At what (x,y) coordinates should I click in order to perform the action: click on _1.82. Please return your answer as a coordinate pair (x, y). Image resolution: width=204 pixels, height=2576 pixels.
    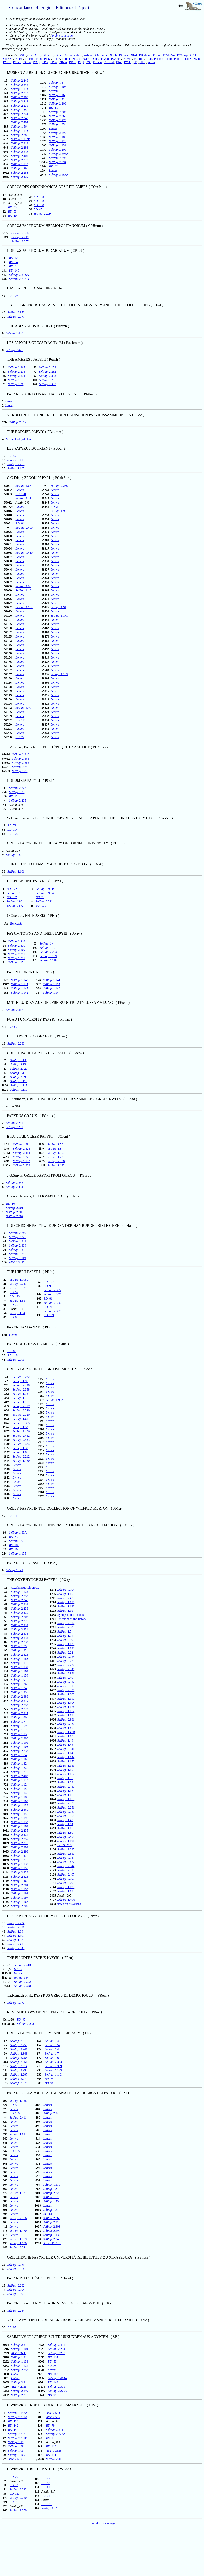
    Looking at the image, I should click on (14, 901).